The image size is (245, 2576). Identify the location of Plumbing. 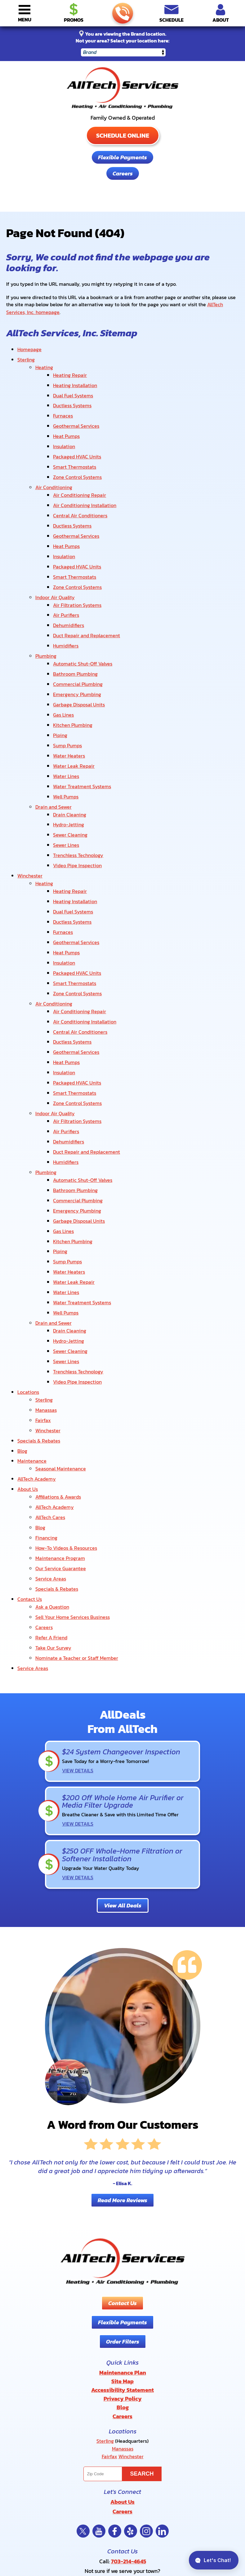
(45, 629).